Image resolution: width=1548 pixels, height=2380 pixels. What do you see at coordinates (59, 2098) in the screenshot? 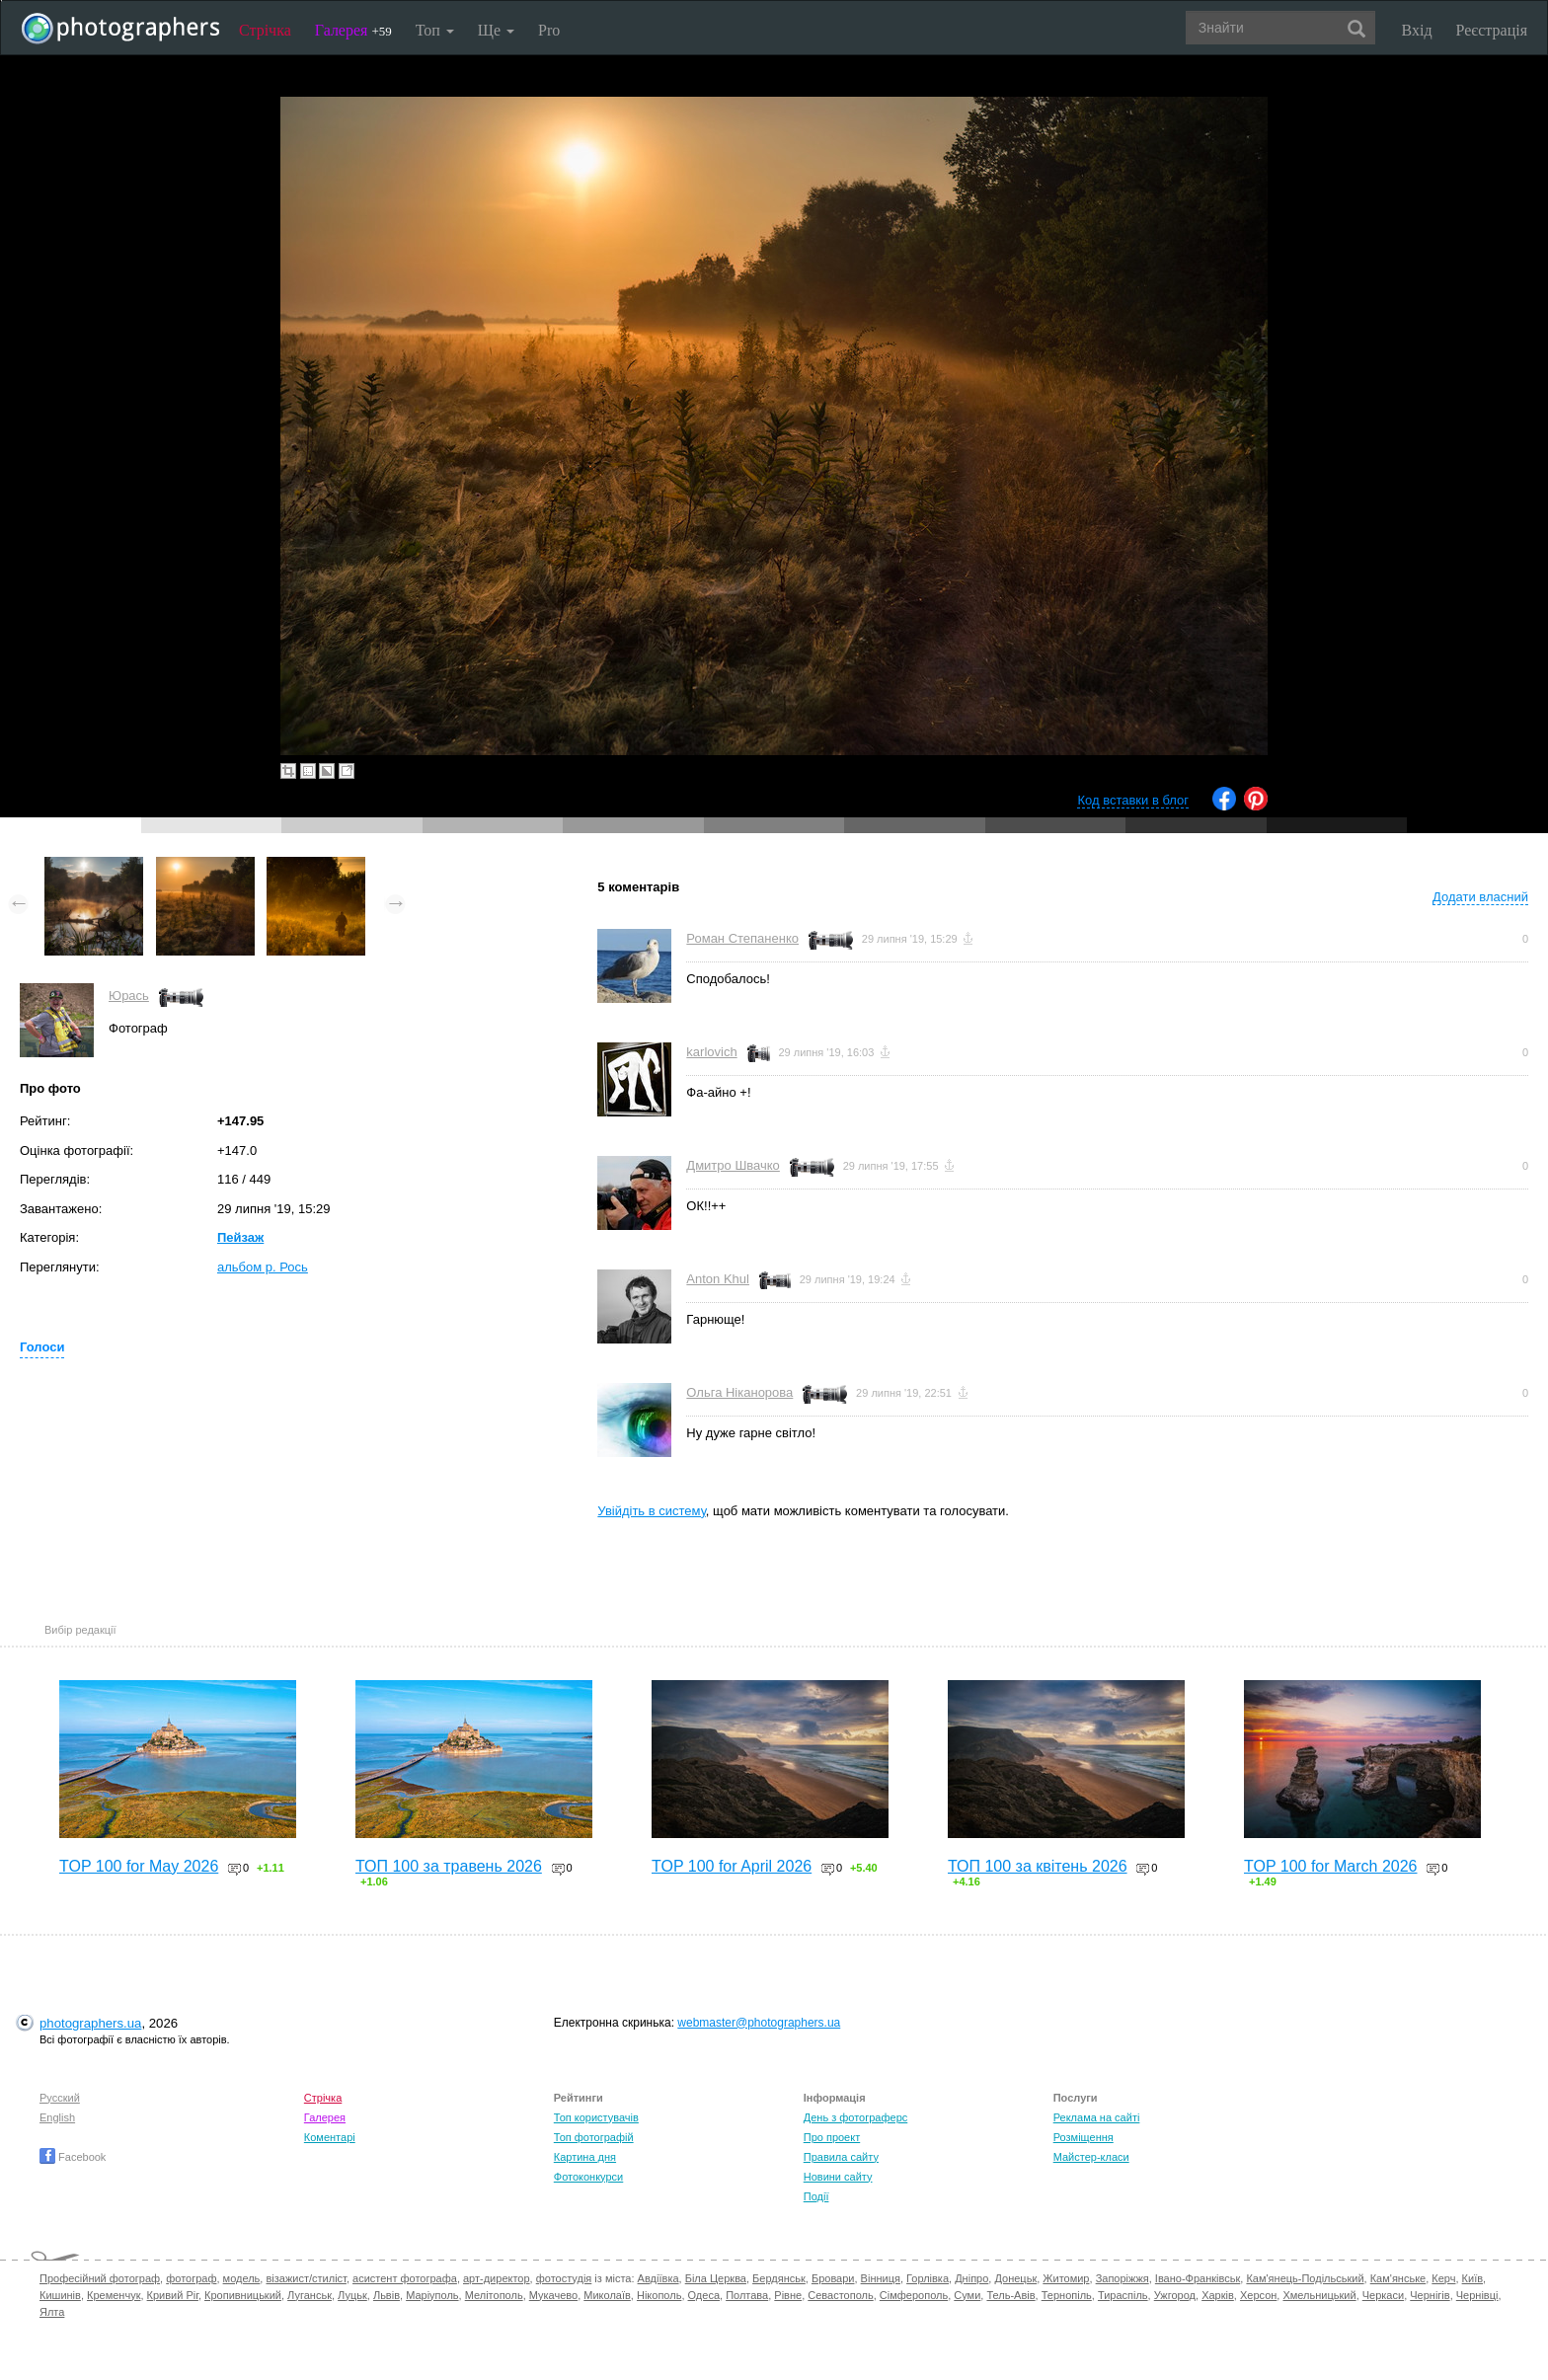
I see `Русский` at bounding box center [59, 2098].